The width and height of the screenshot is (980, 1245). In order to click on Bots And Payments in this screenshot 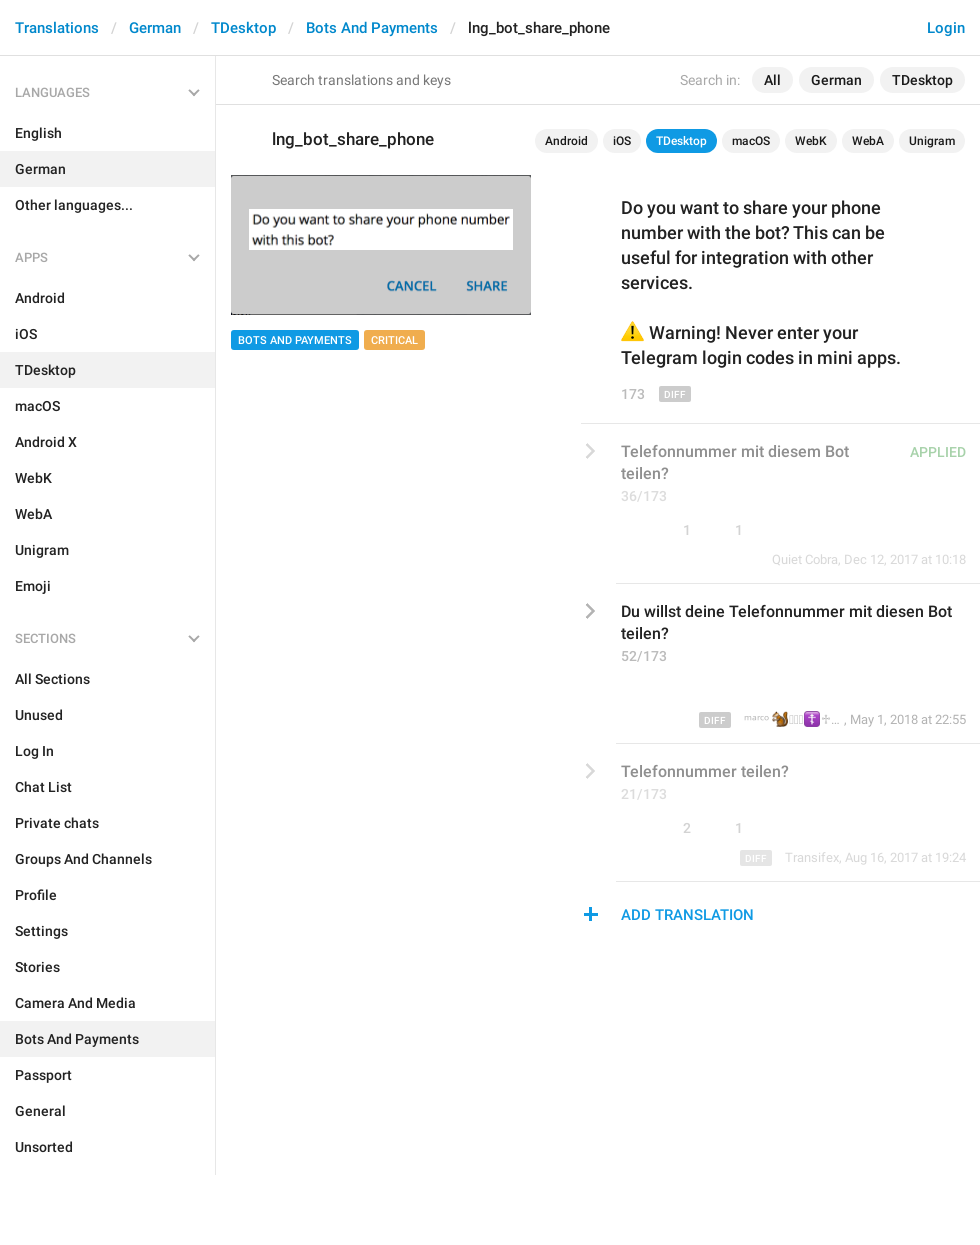, I will do `click(372, 28)`.